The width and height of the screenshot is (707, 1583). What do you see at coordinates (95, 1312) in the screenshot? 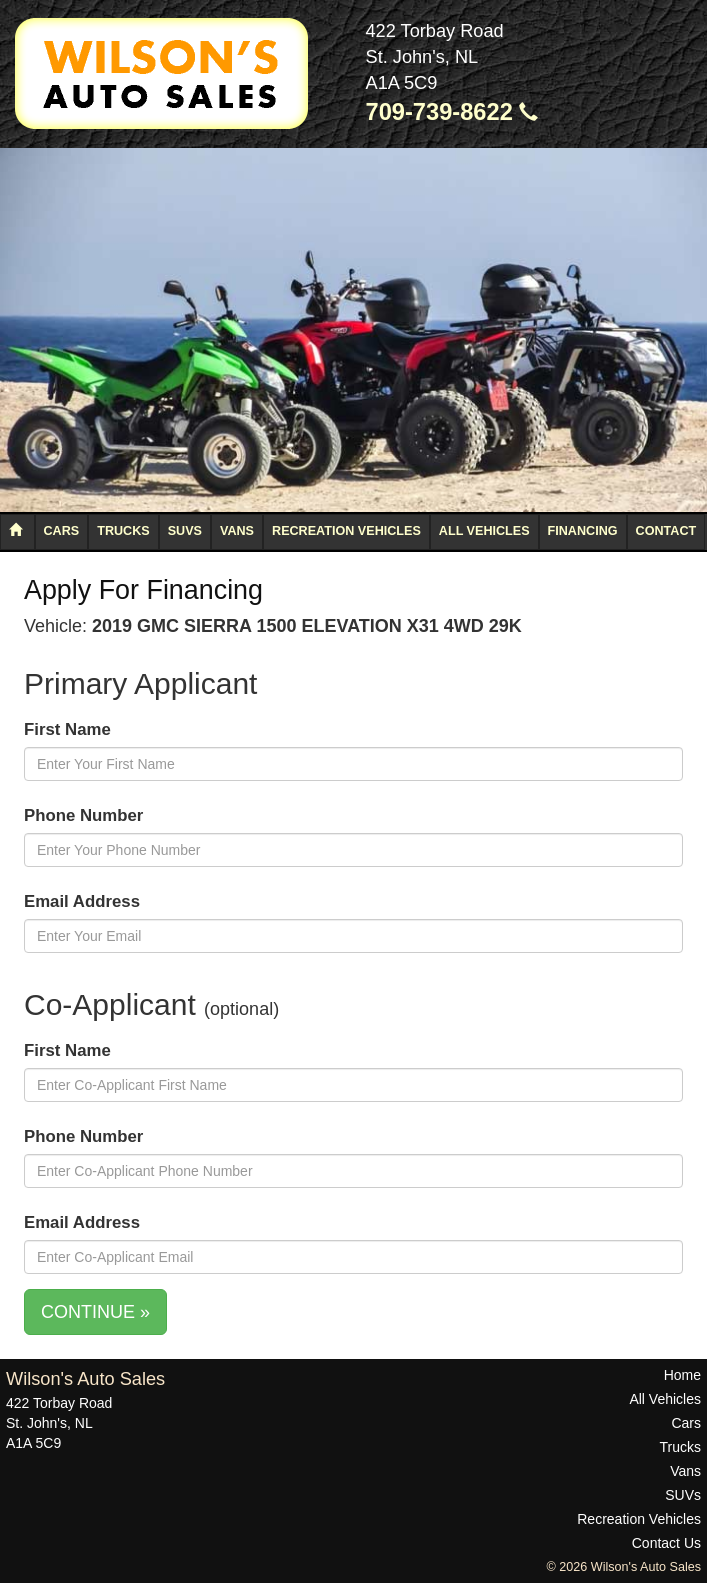
I see `CONTINUE »` at bounding box center [95, 1312].